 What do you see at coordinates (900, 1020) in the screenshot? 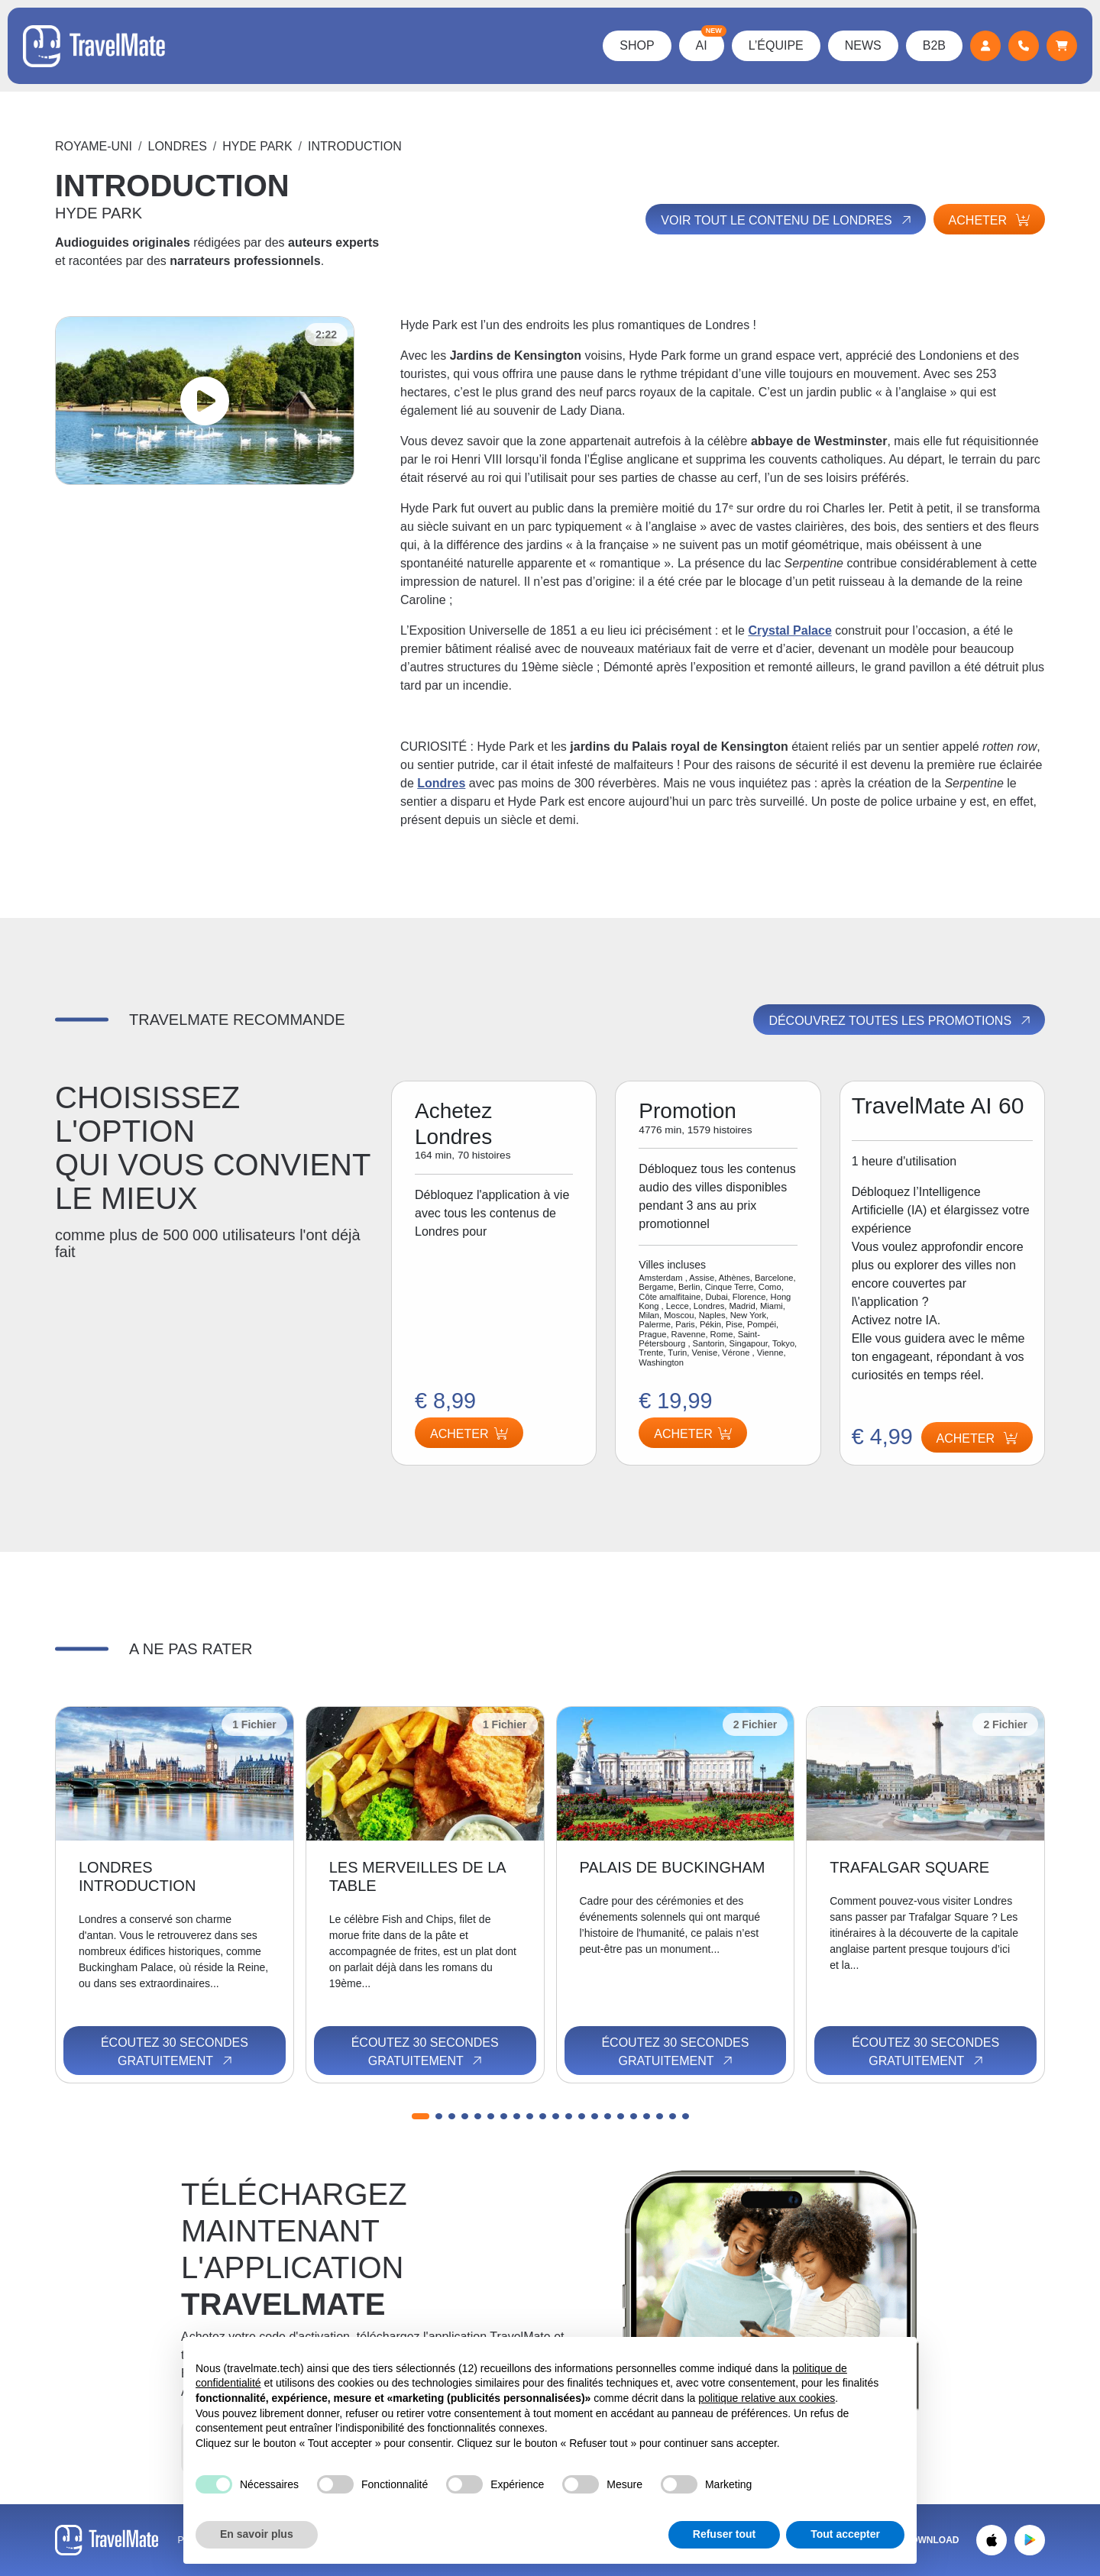
I see `Découvrez toutes les promotions` at bounding box center [900, 1020].